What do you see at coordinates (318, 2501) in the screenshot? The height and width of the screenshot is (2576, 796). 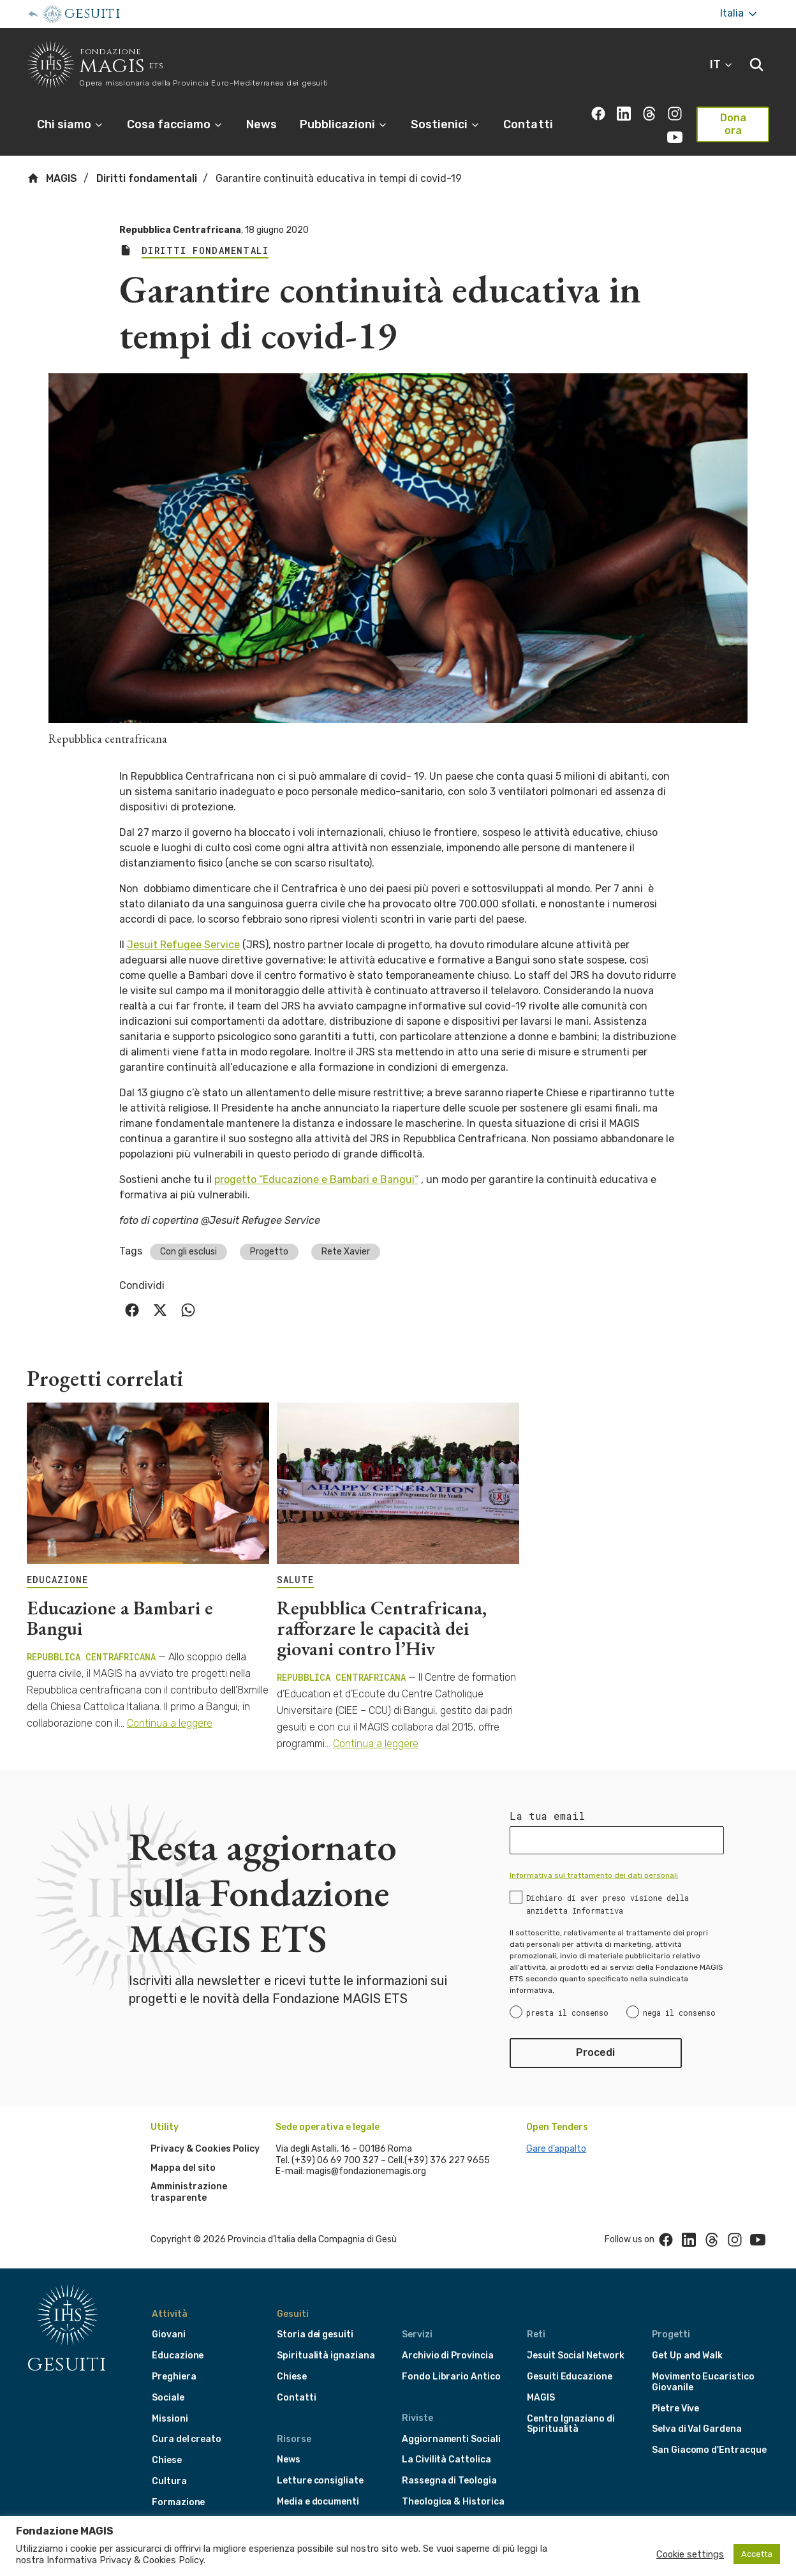 I see `Media e documenti` at bounding box center [318, 2501].